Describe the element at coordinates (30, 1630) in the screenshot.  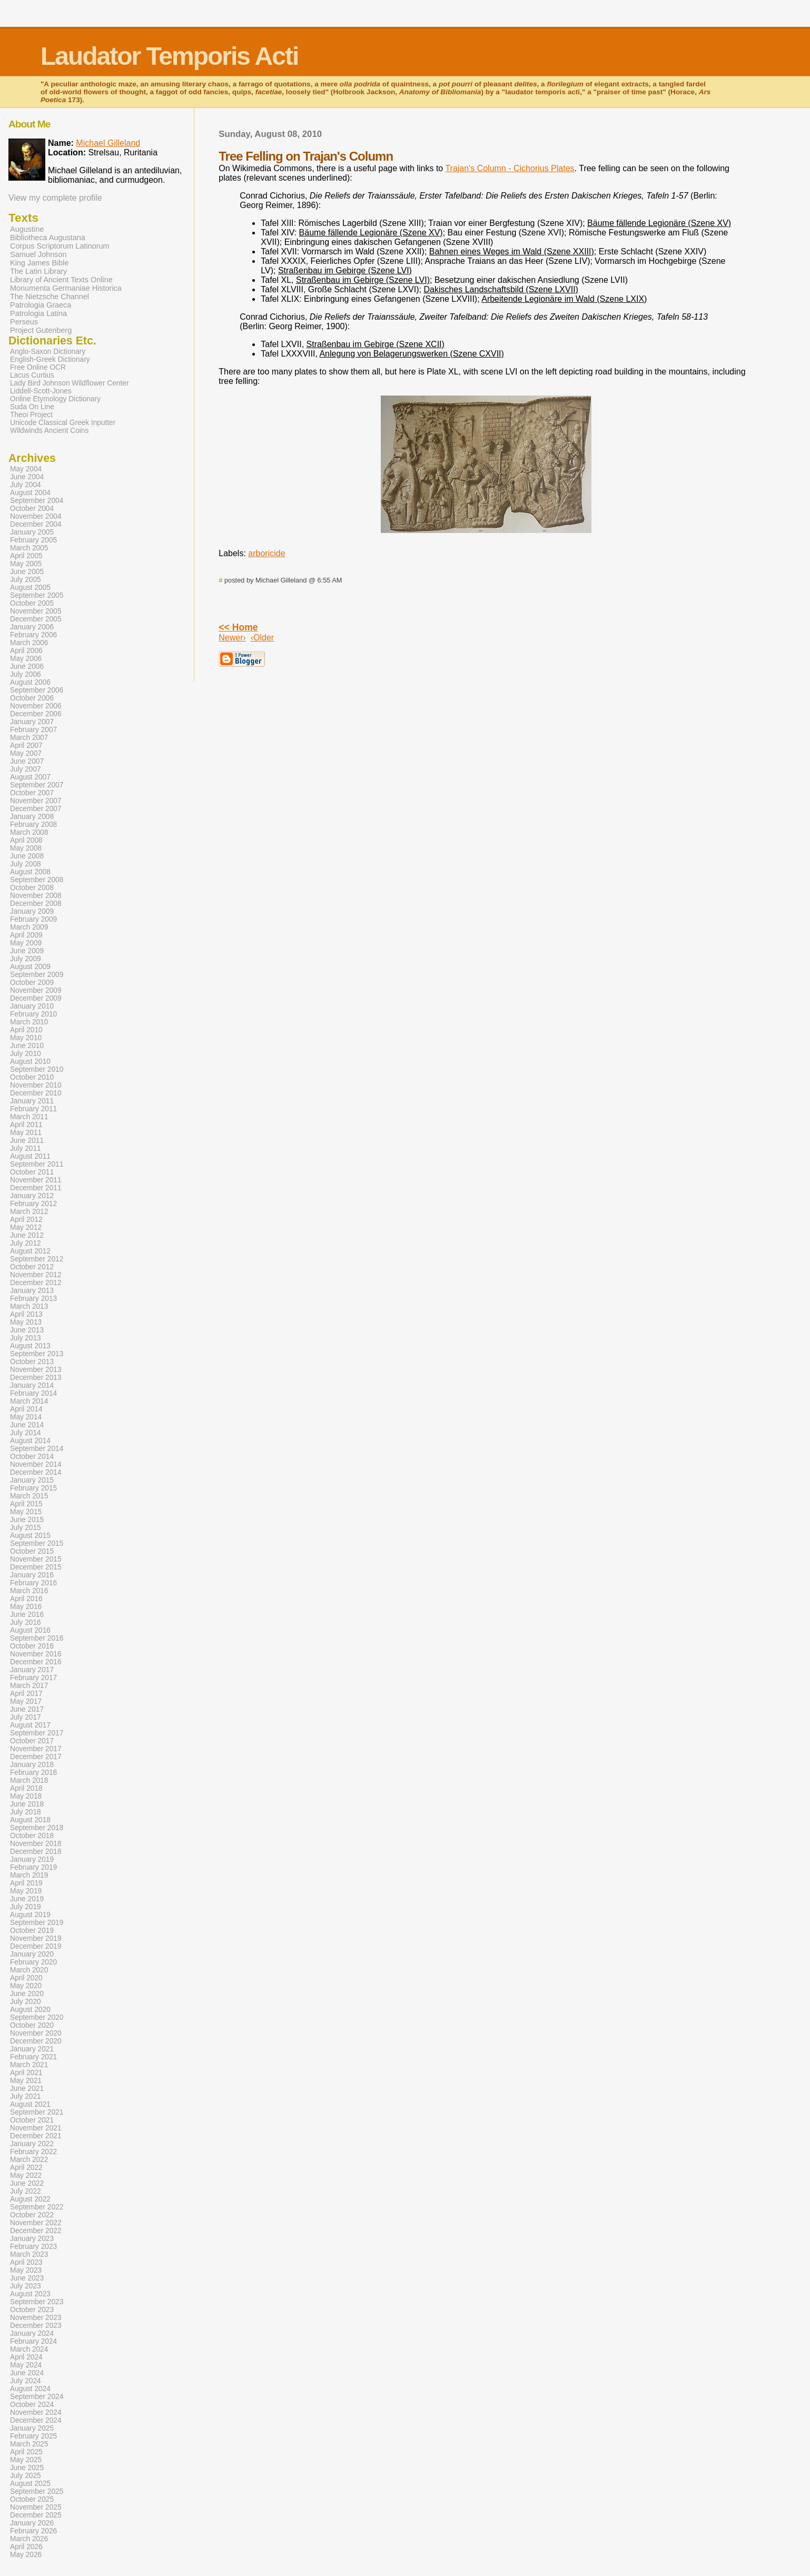
I see `August 2016` at that location.